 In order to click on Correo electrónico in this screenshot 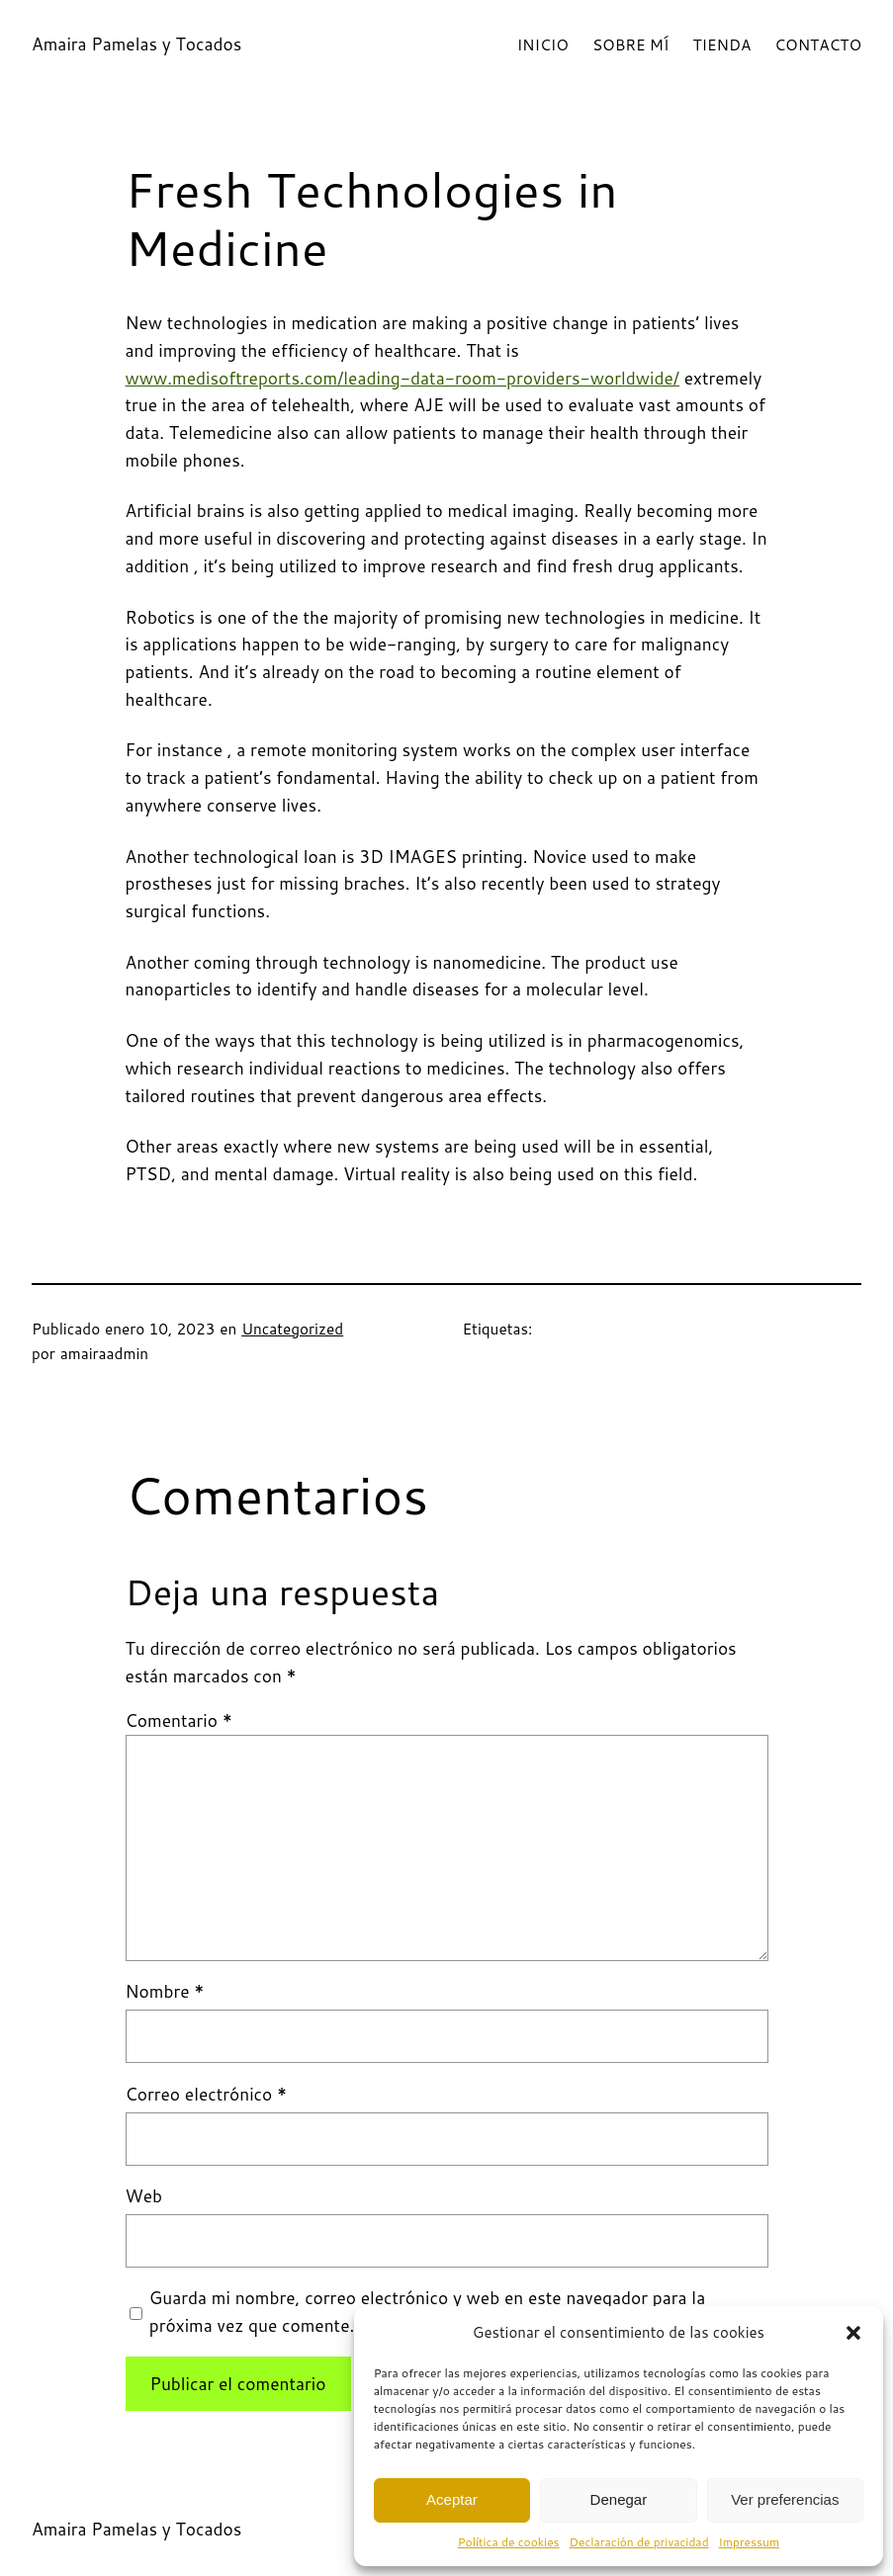, I will do `click(207, 2094)`.